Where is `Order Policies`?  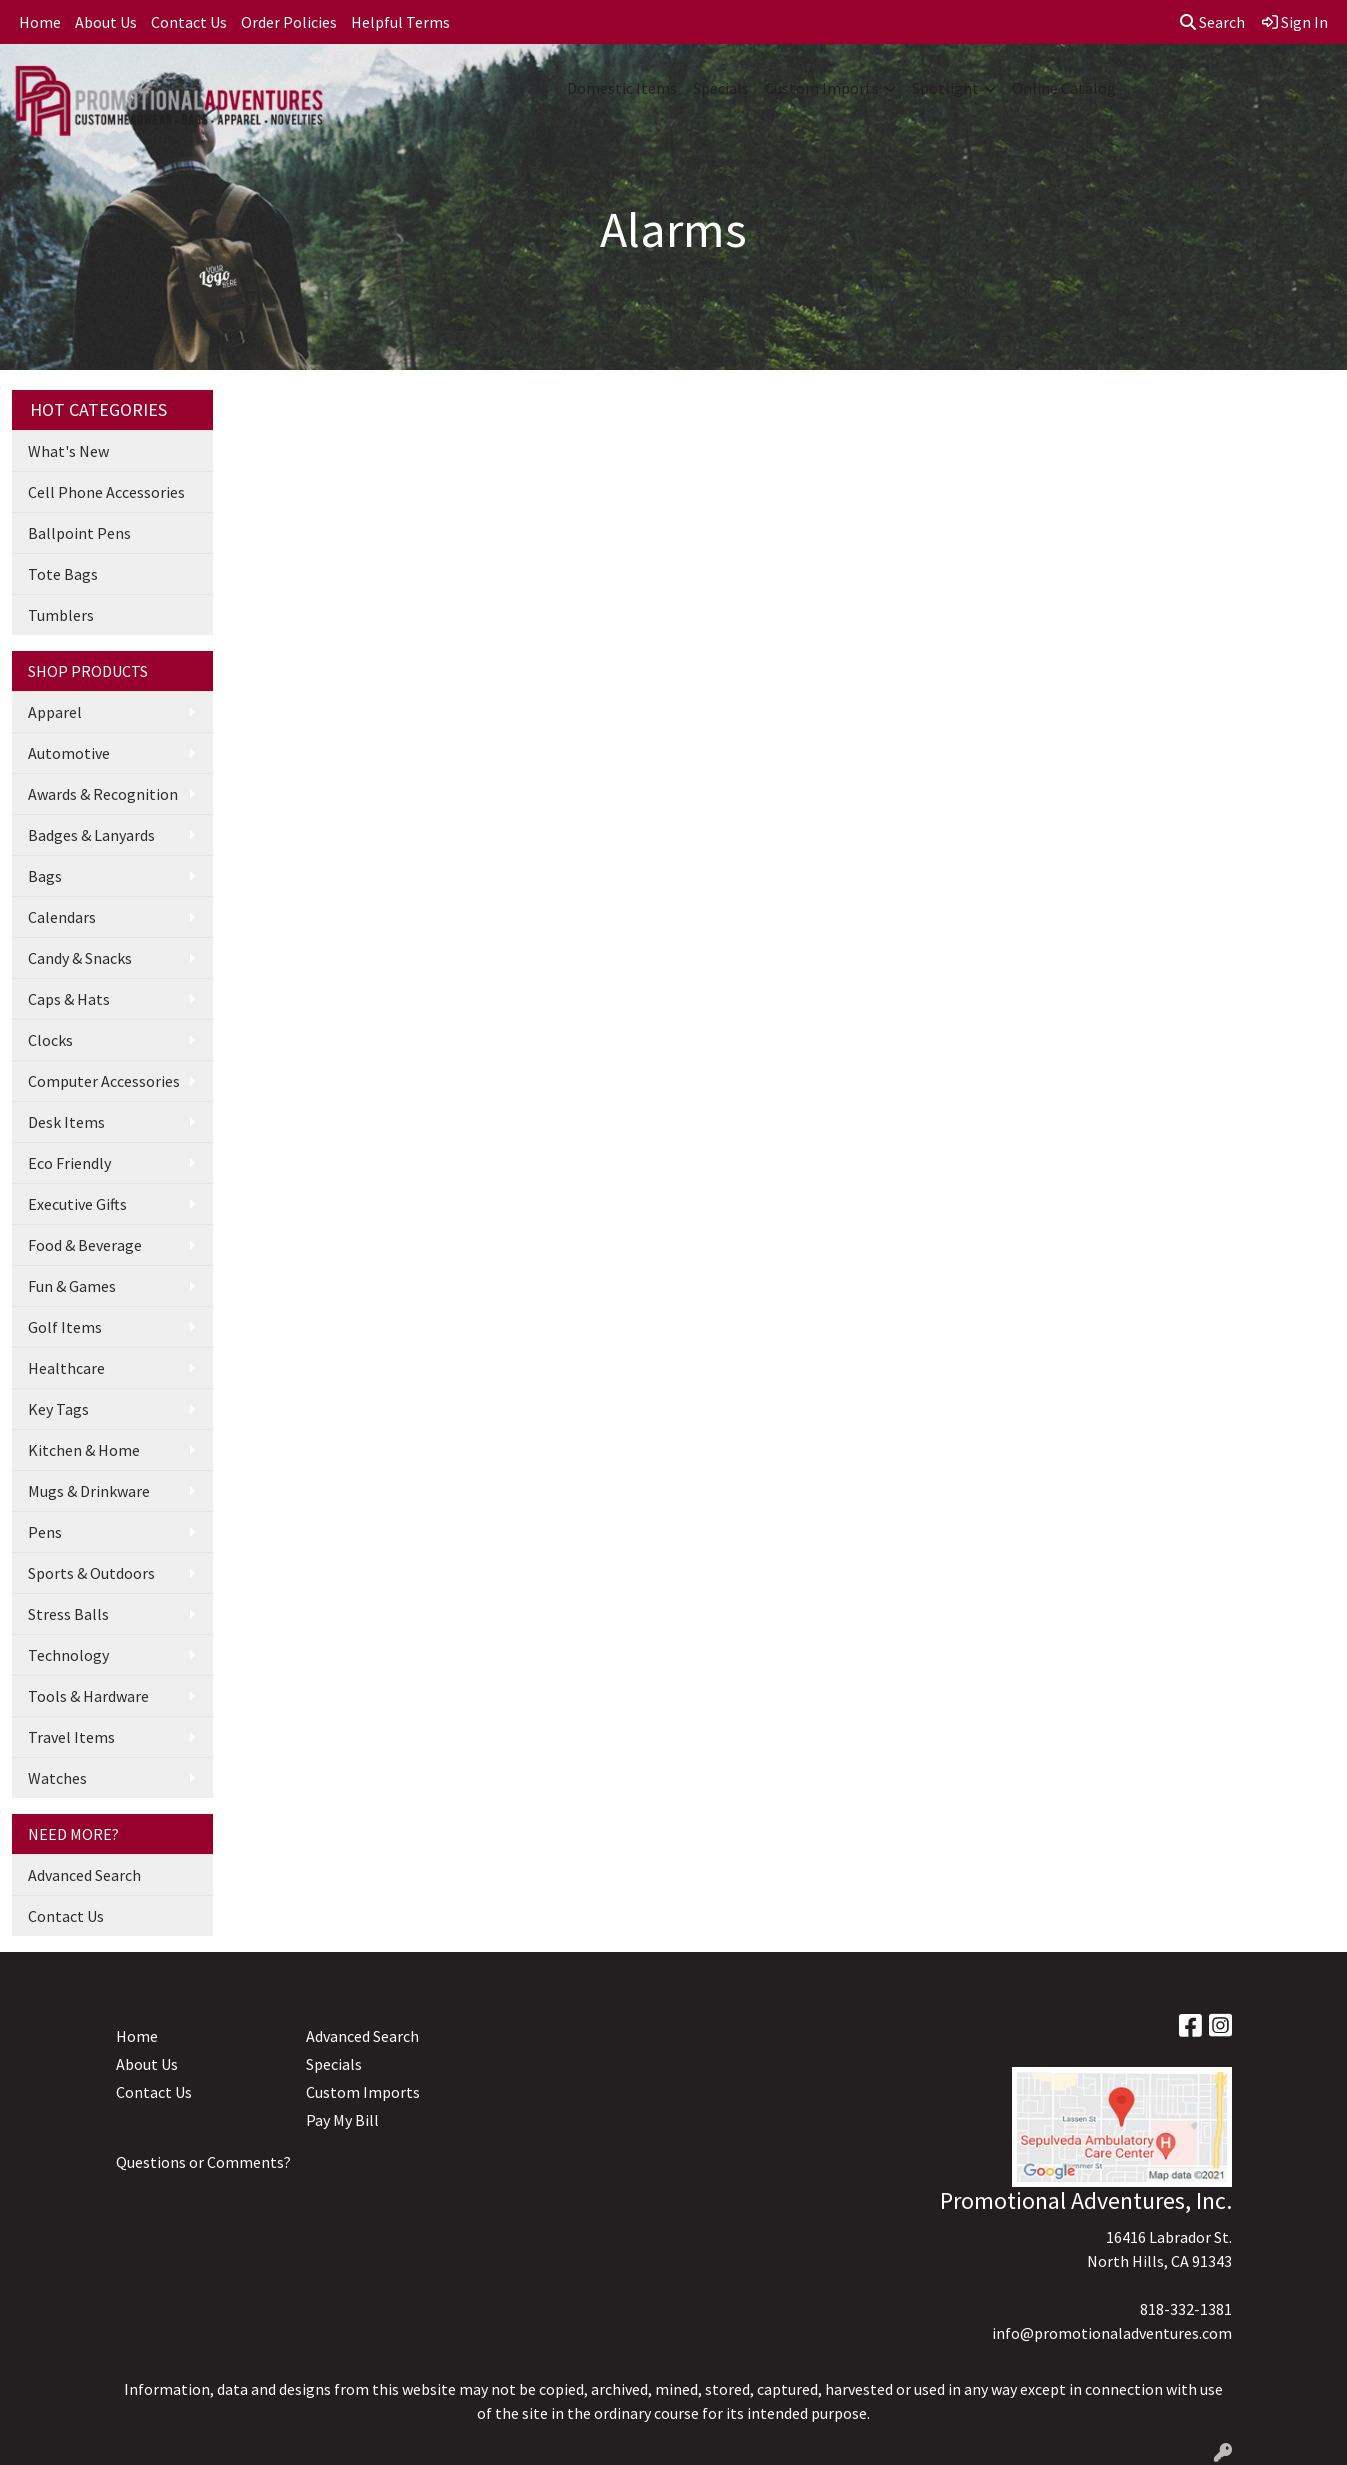 Order Policies is located at coordinates (289, 22).